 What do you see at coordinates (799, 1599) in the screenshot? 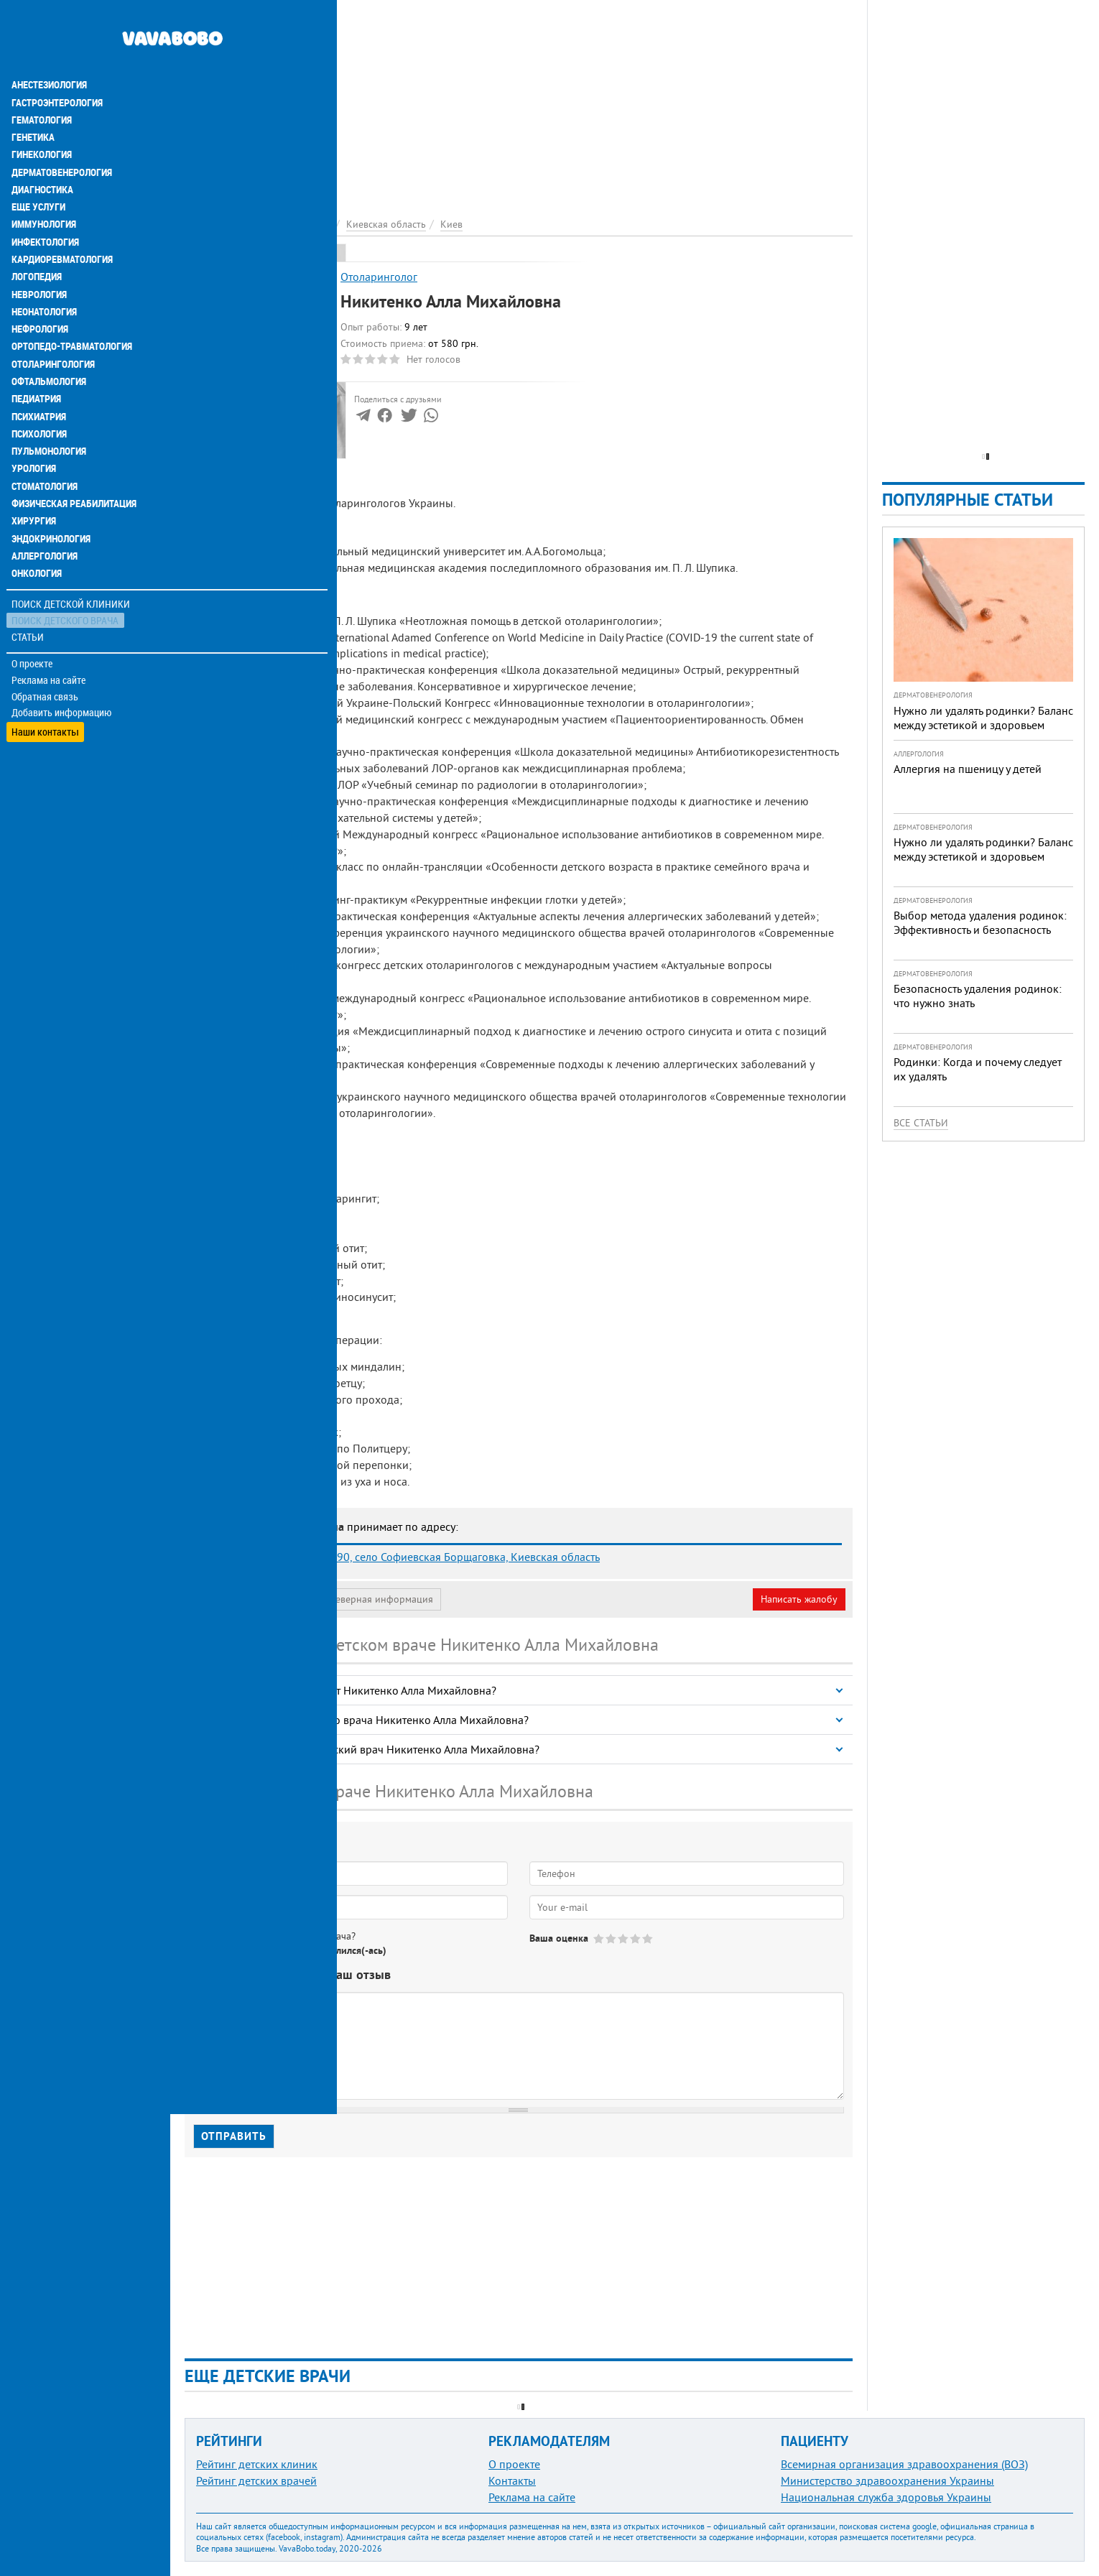
I see `Написать жалобу` at bounding box center [799, 1599].